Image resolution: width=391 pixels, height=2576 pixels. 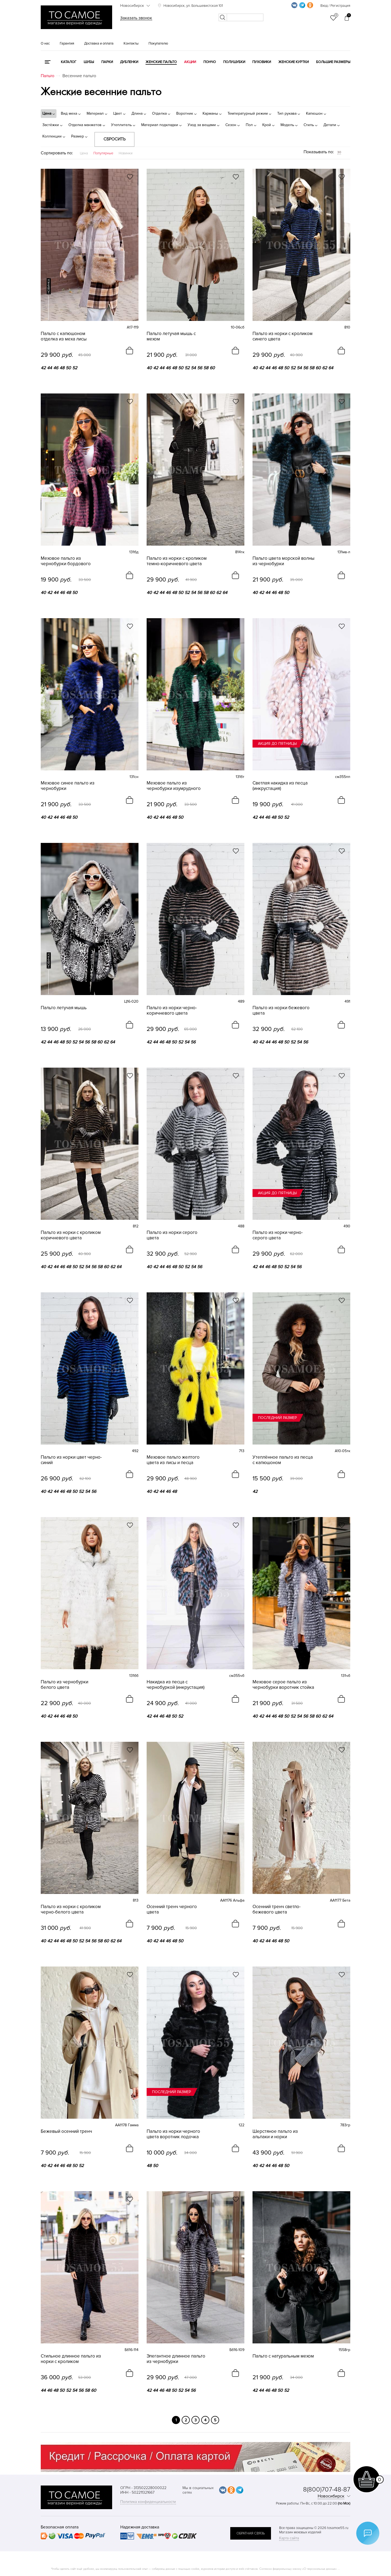 I want to click on Элегантное длинное пальто из чернобурки, so click(x=176, y=2358).